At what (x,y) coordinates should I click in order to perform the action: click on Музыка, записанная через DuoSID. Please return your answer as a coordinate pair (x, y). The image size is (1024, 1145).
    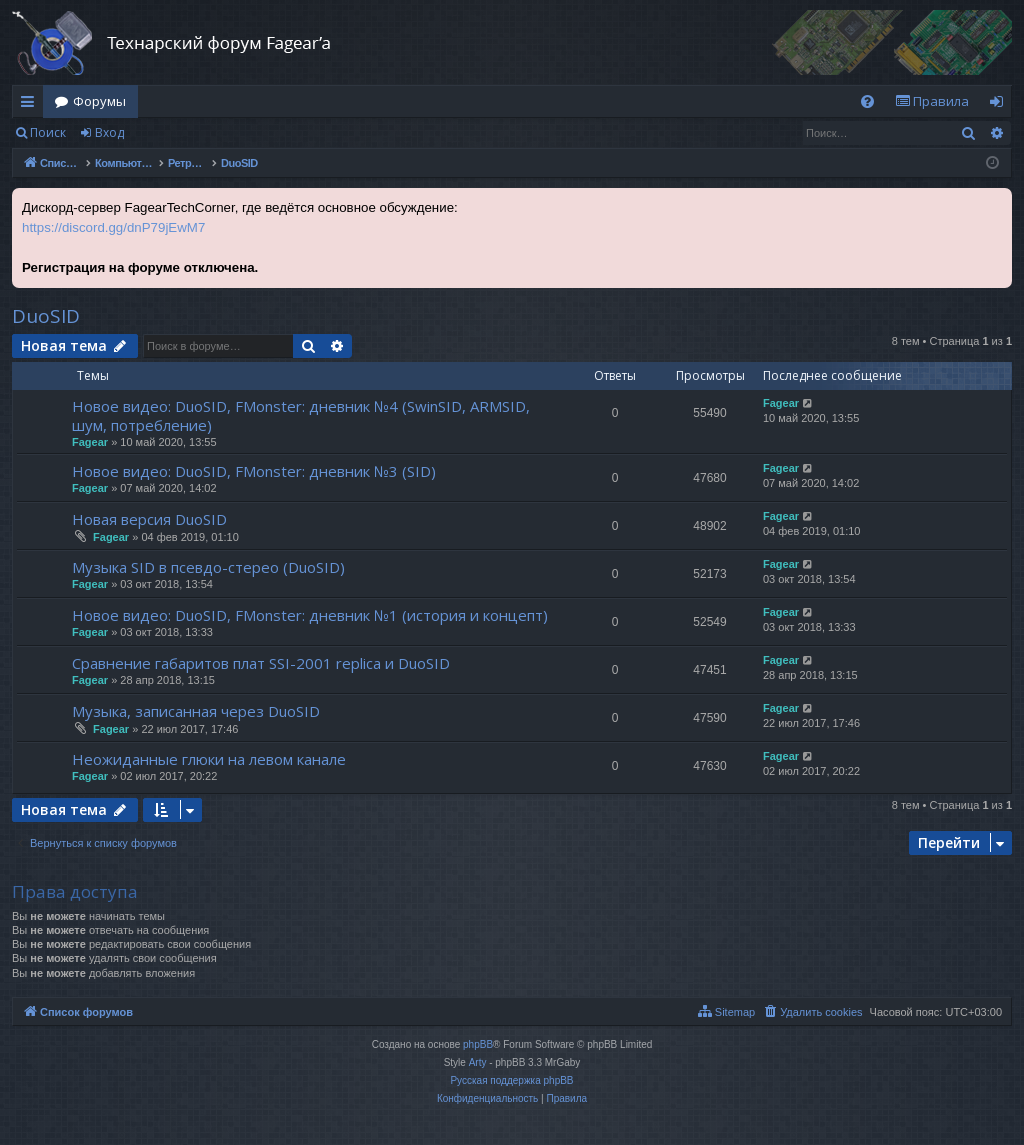
    Looking at the image, I should click on (196, 711).